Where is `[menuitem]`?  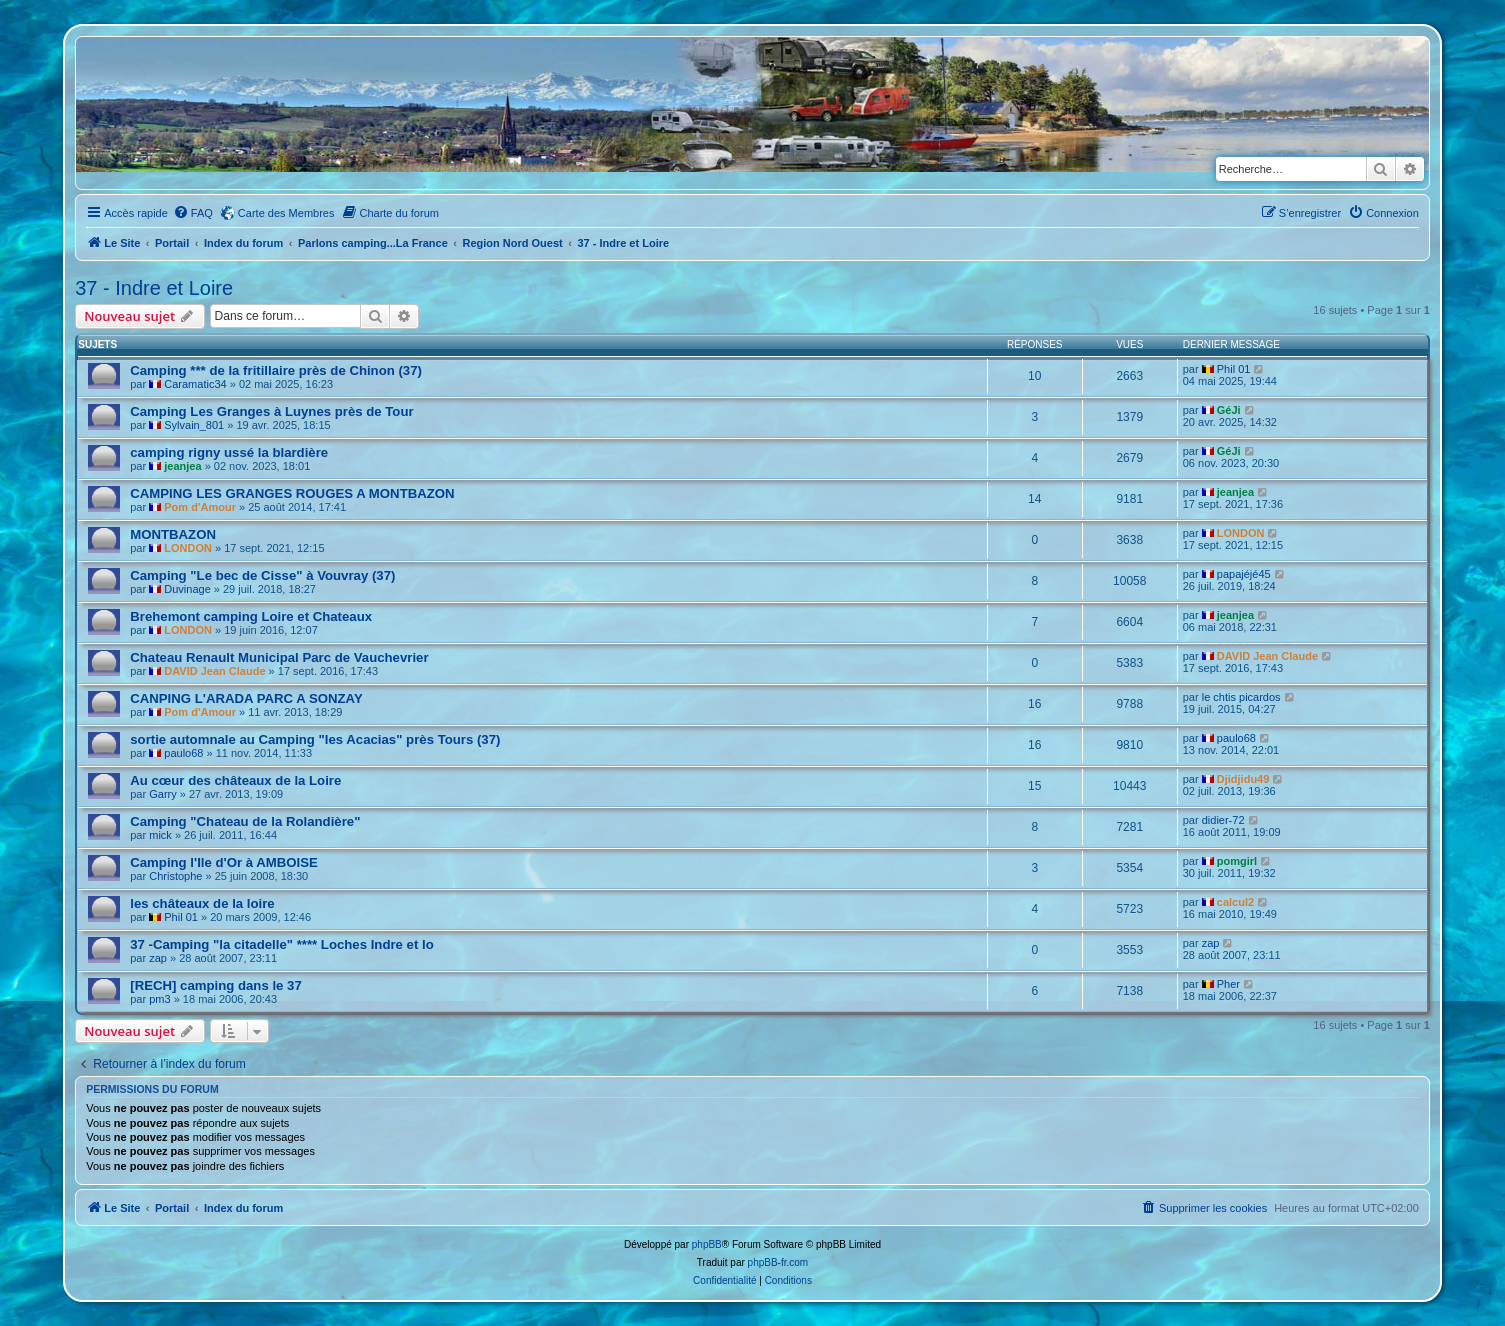
[menuitem] is located at coordinates (193, 213).